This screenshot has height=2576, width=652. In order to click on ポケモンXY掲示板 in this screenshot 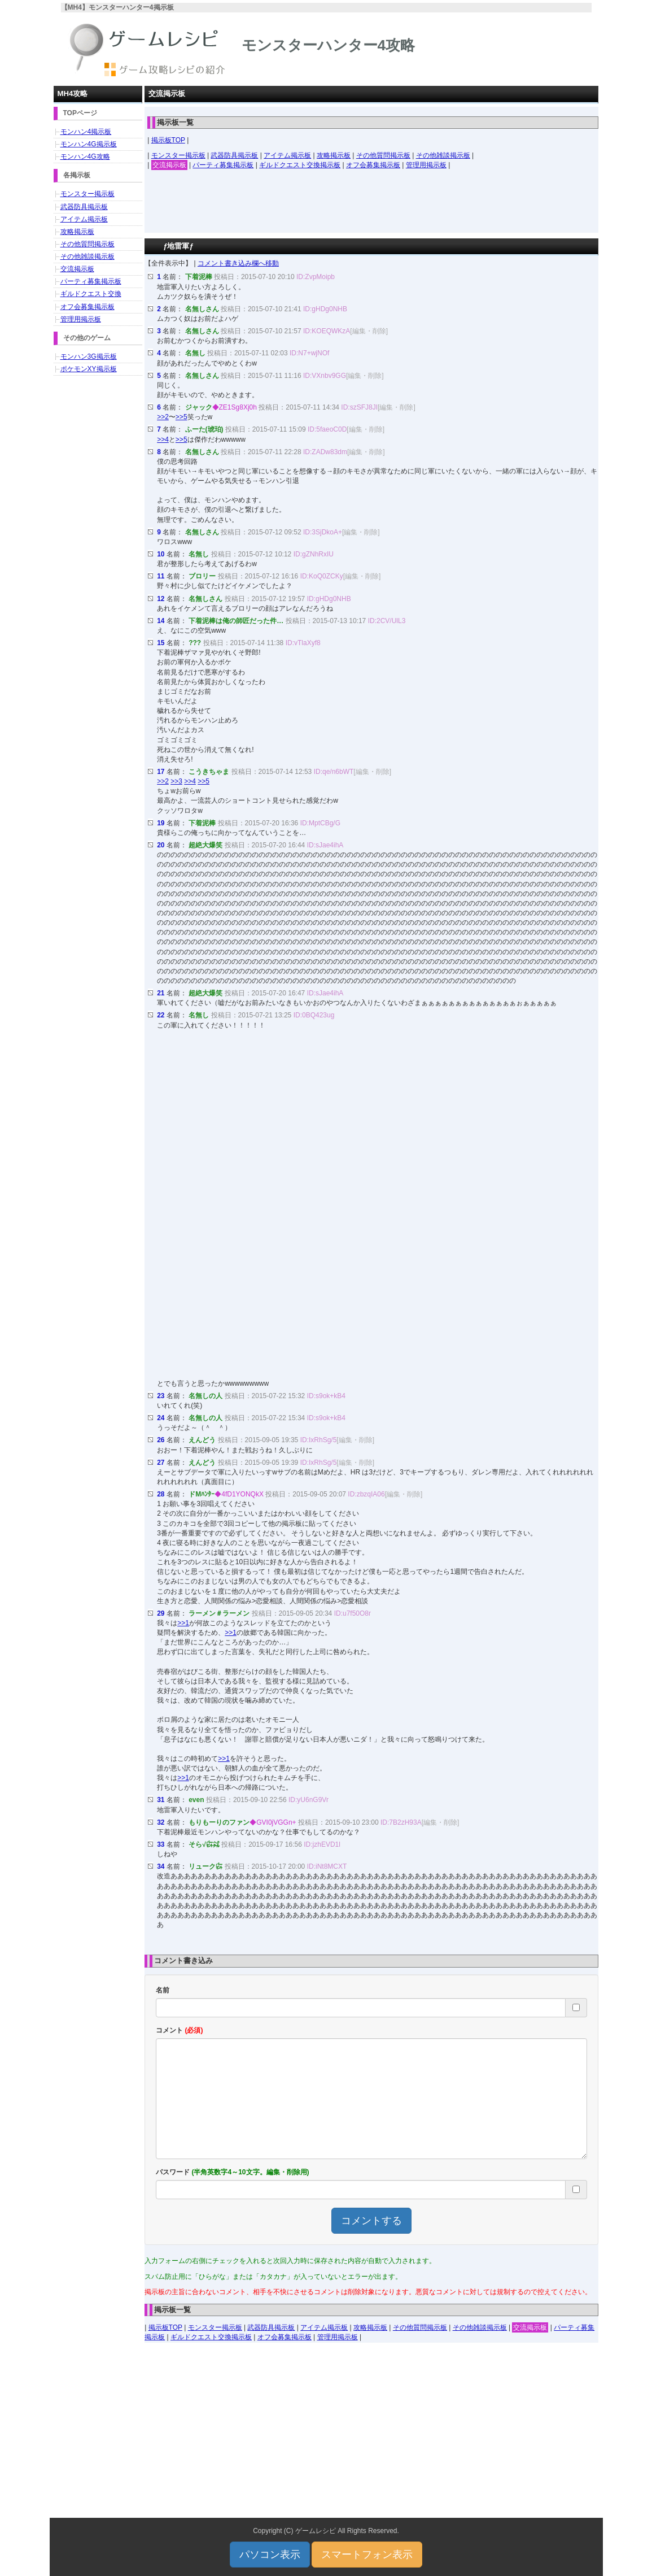, I will do `click(88, 369)`.